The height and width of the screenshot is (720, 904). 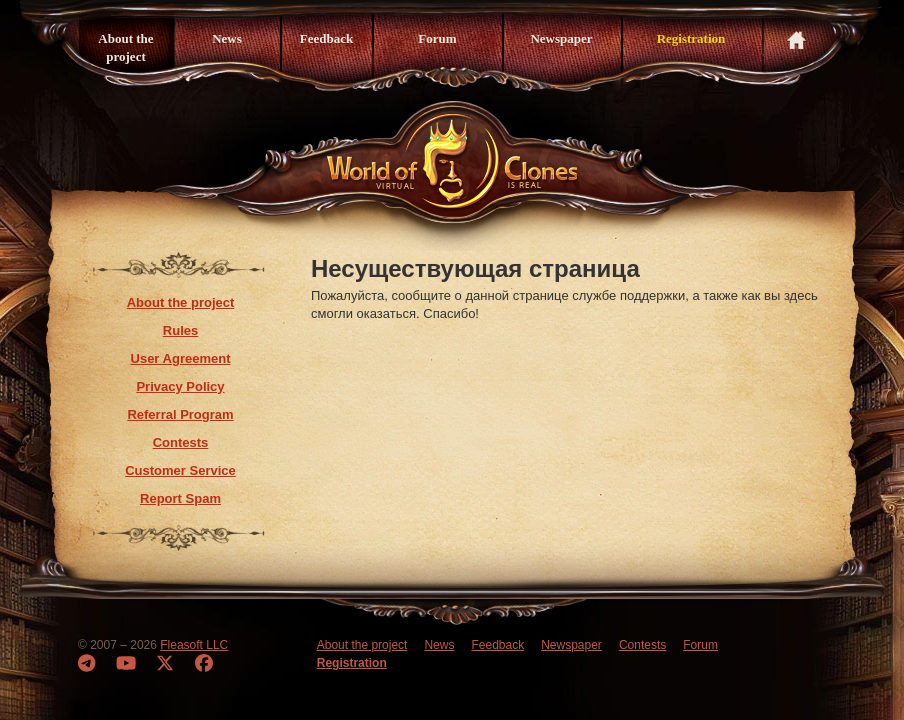 I want to click on Registration, so click(x=691, y=38).